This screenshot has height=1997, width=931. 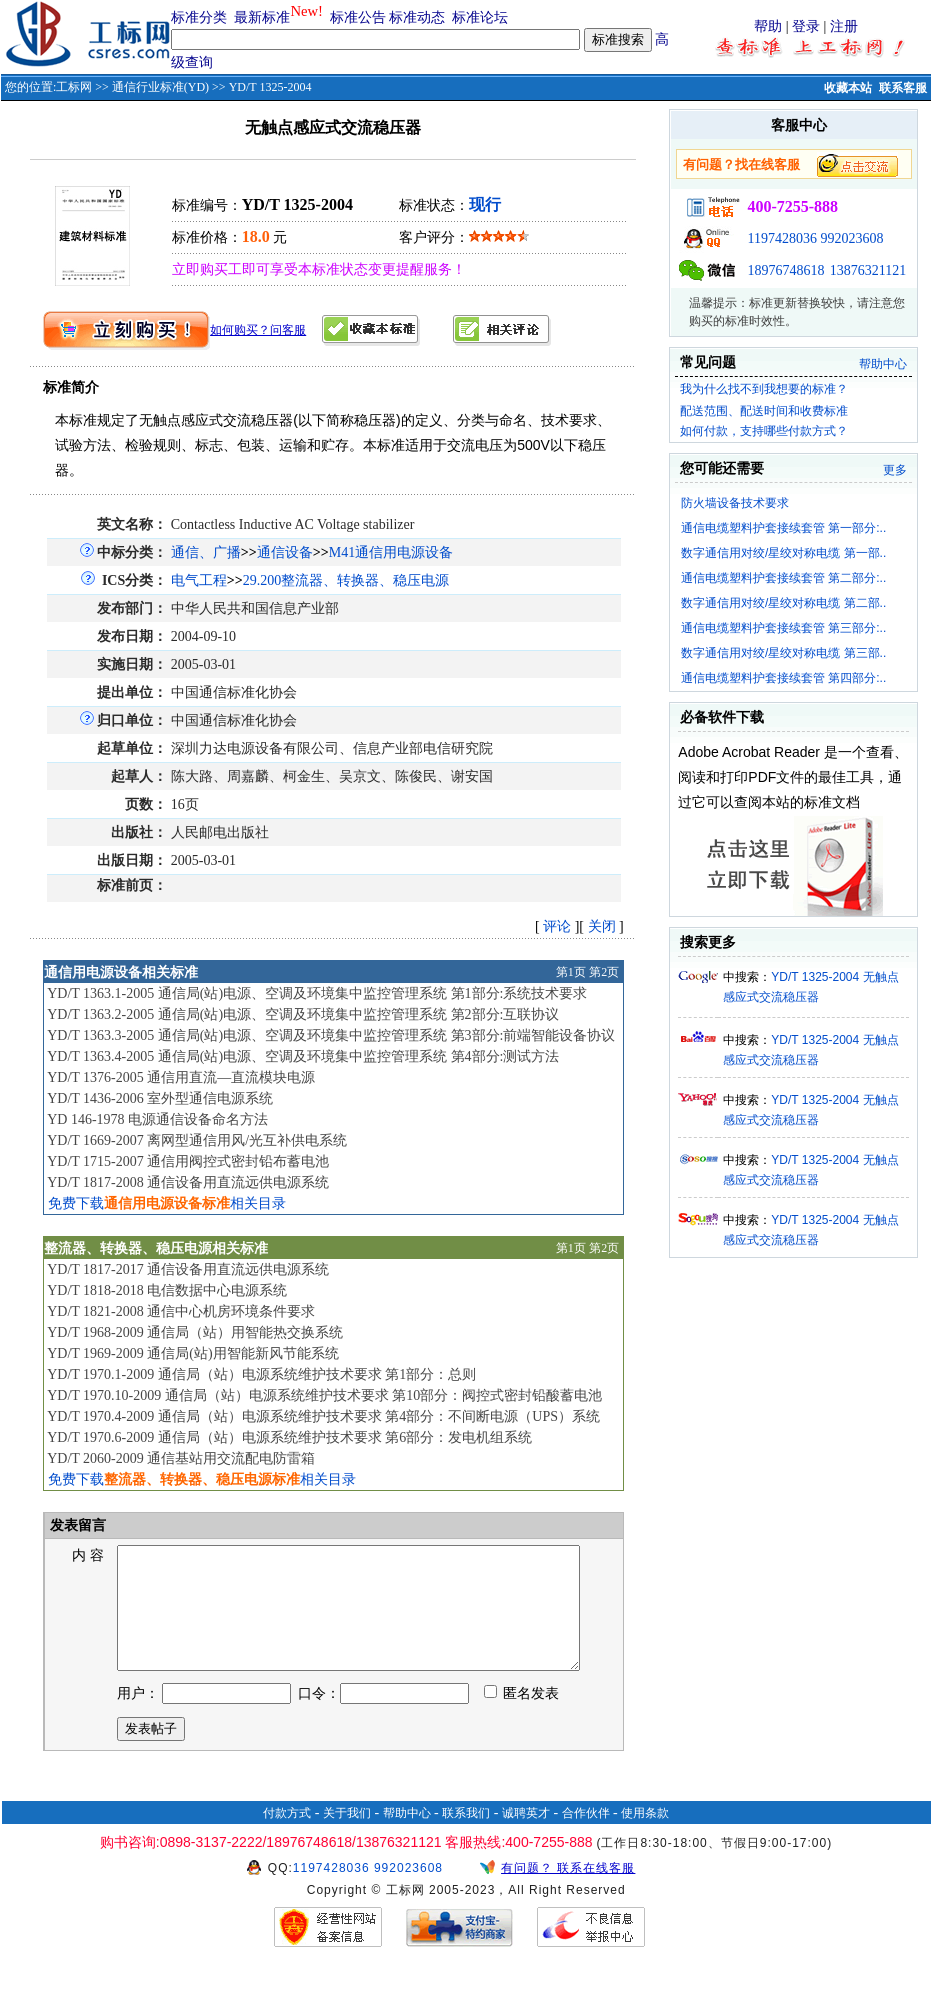 What do you see at coordinates (77, 1525) in the screenshot?
I see `发表留言` at bounding box center [77, 1525].